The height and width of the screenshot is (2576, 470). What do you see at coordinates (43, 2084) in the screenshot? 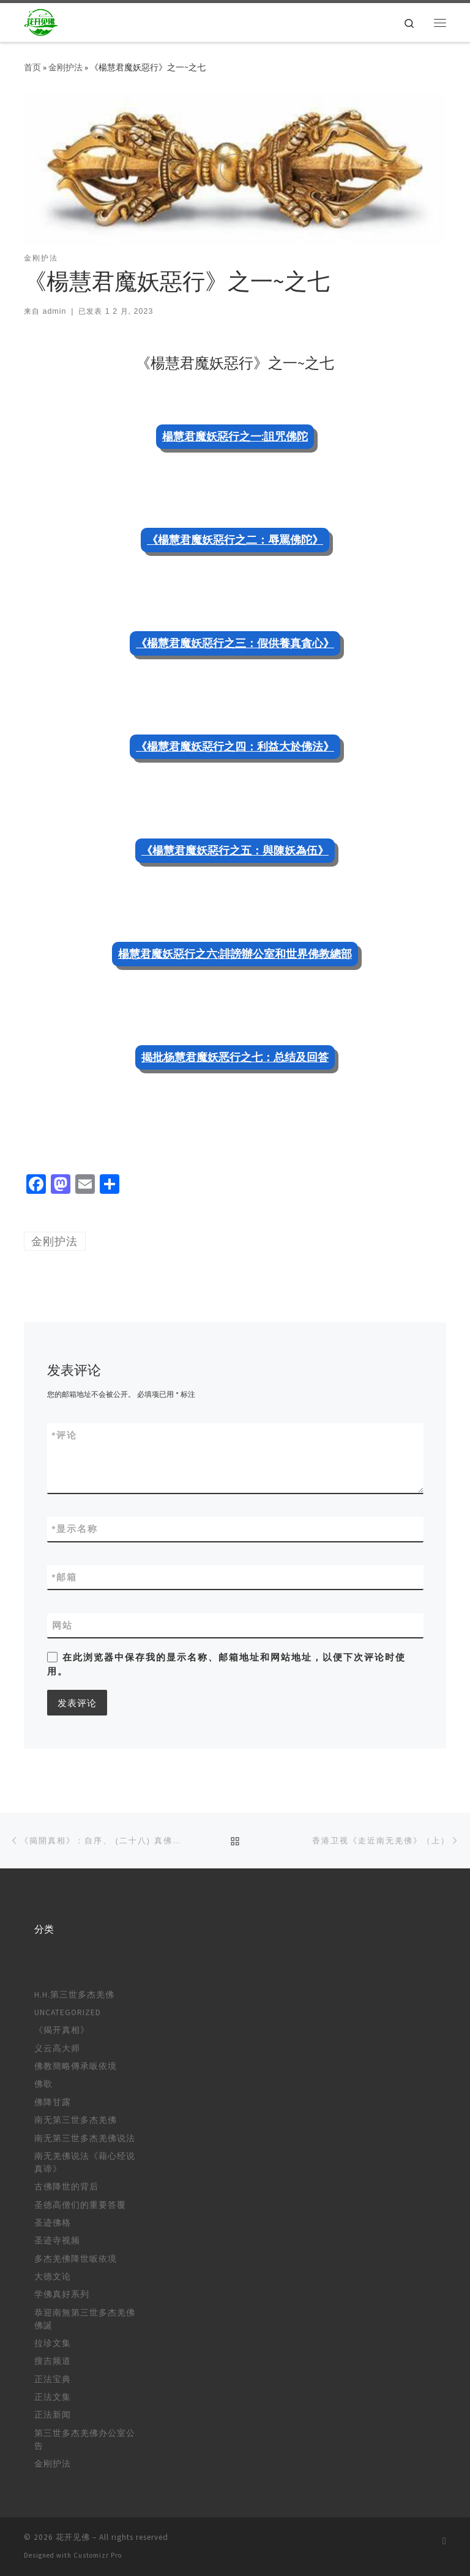
I see `佛歌` at bounding box center [43, 2084].